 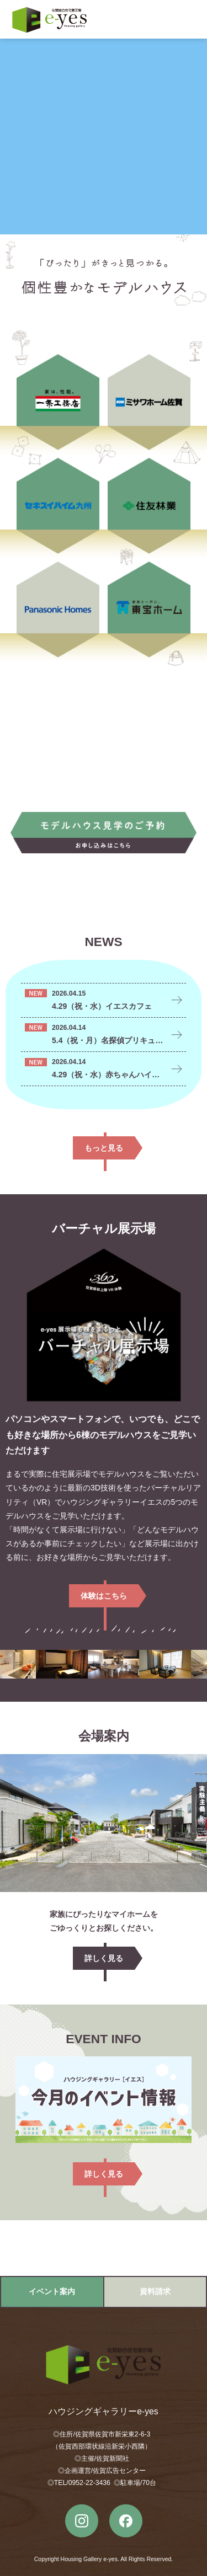 I want to click on 住友林業, so click(x=149, y=504).